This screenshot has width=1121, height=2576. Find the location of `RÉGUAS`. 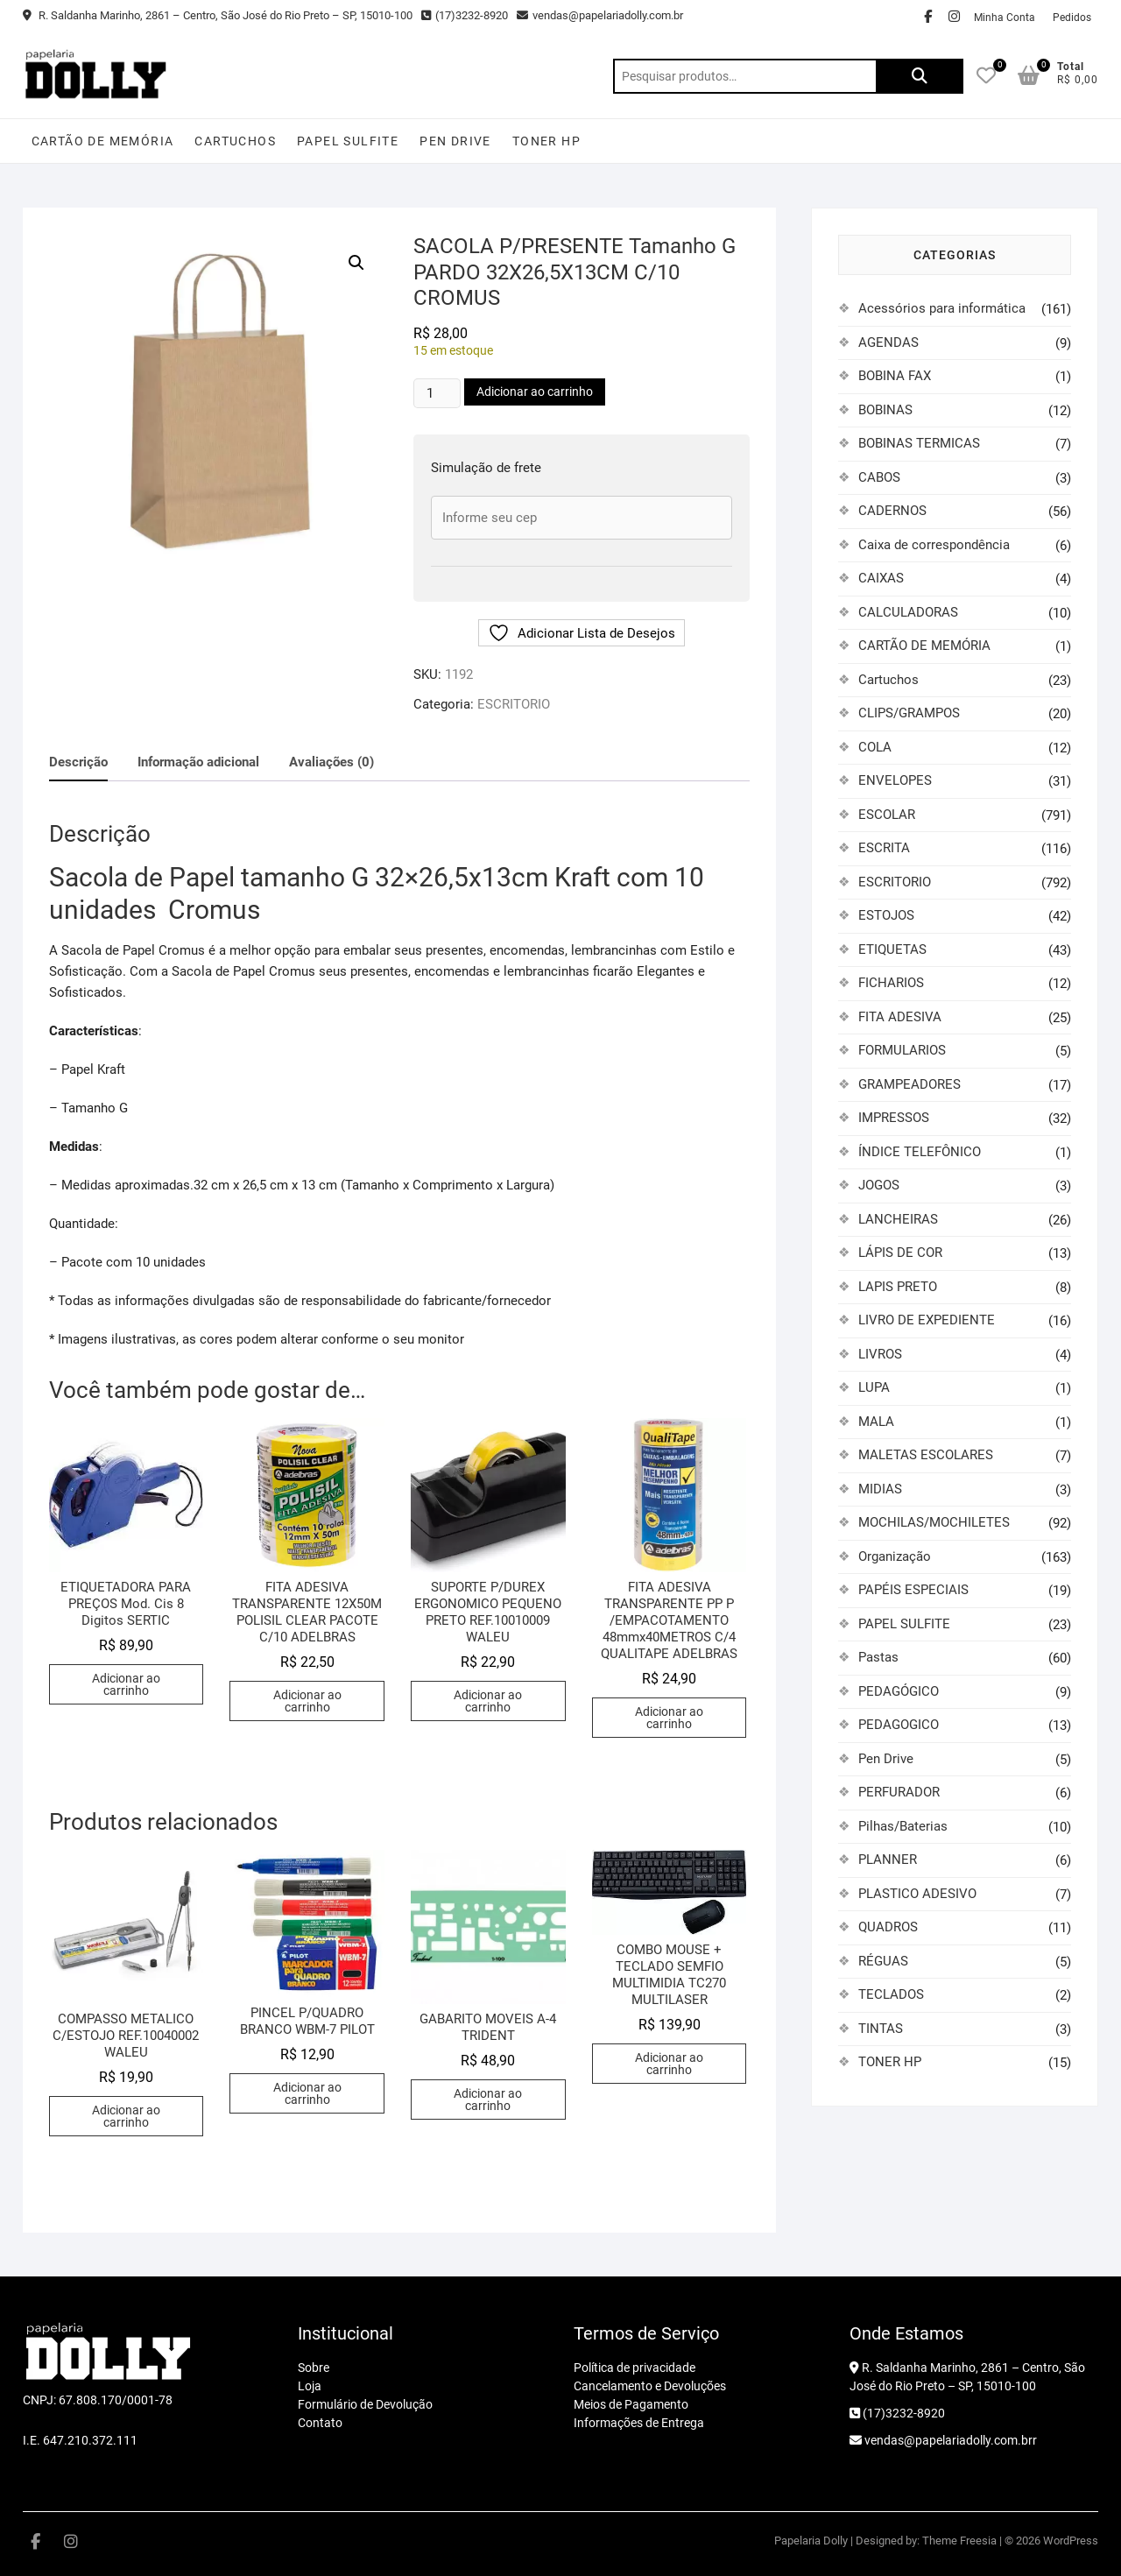

RÉGUAS is located at coordinates (883, 1961).